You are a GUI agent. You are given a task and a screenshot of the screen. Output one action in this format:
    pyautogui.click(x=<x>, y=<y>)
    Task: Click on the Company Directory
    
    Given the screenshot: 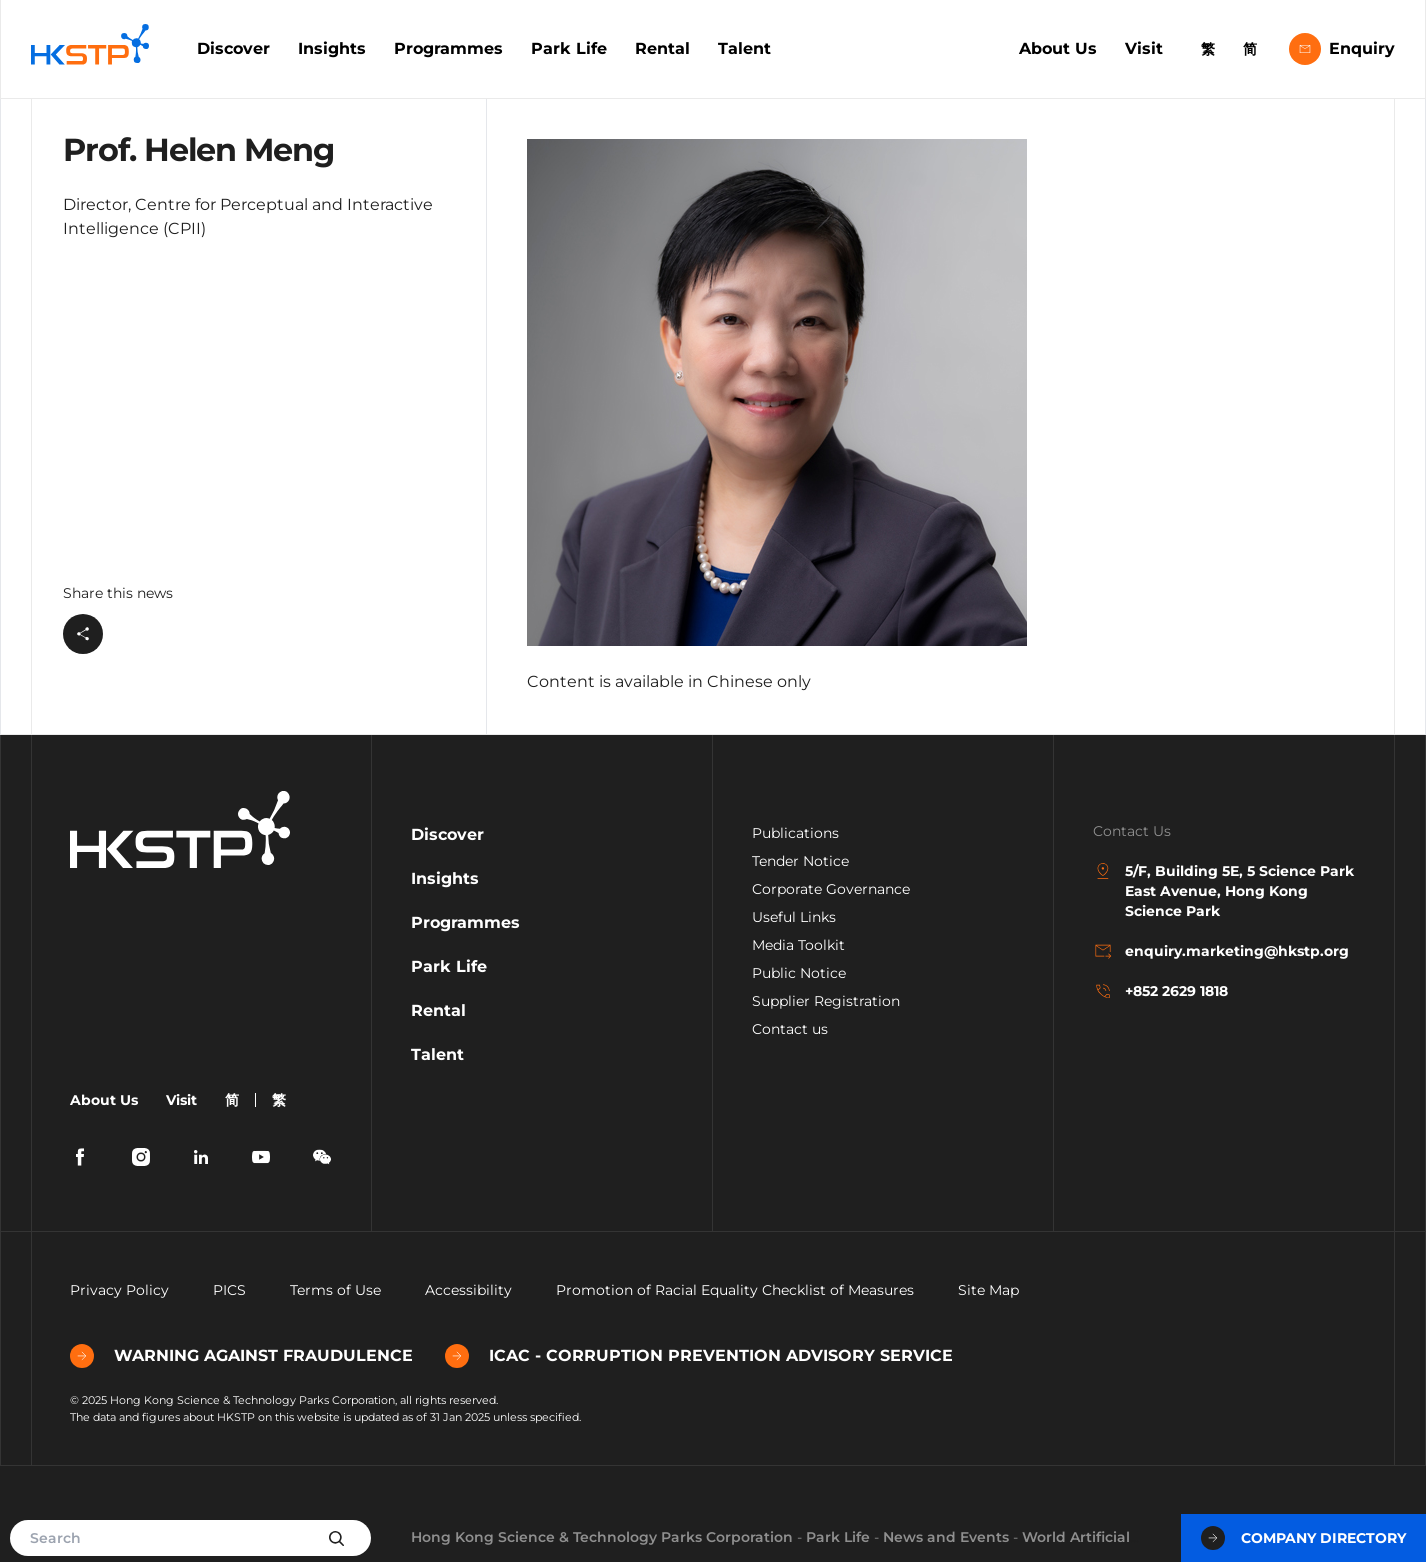 What is the action you would take?
    pyautogui.click(x=1303, y=1538)
    